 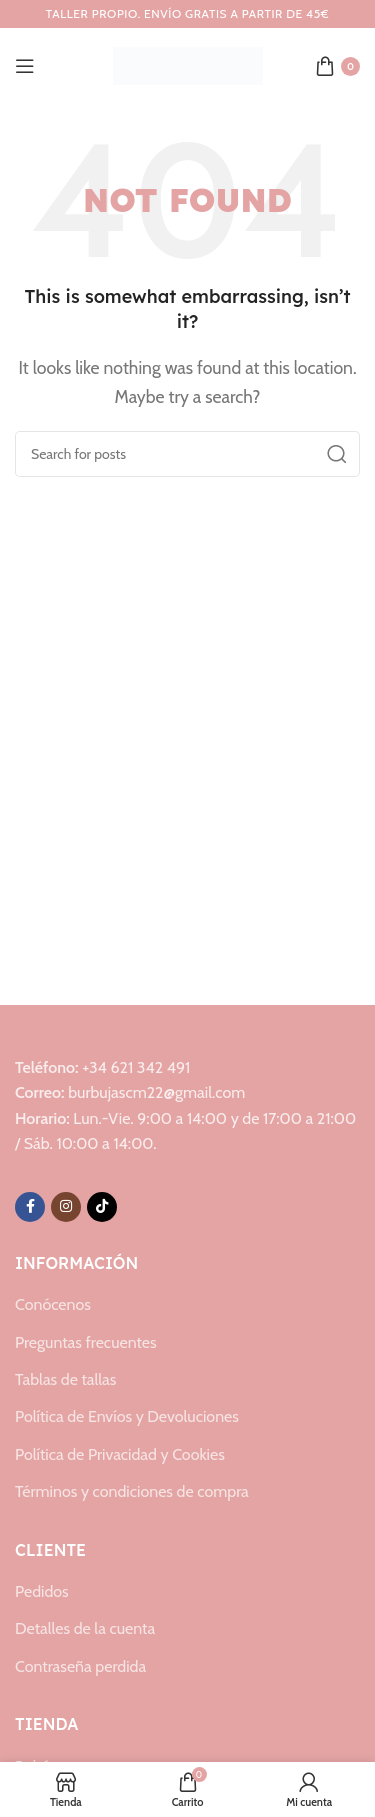 What do you see at coordinates (86, 1342) in the screenshot?
I see `Preguntas frecuentes` at bounding box center [86, 1342].